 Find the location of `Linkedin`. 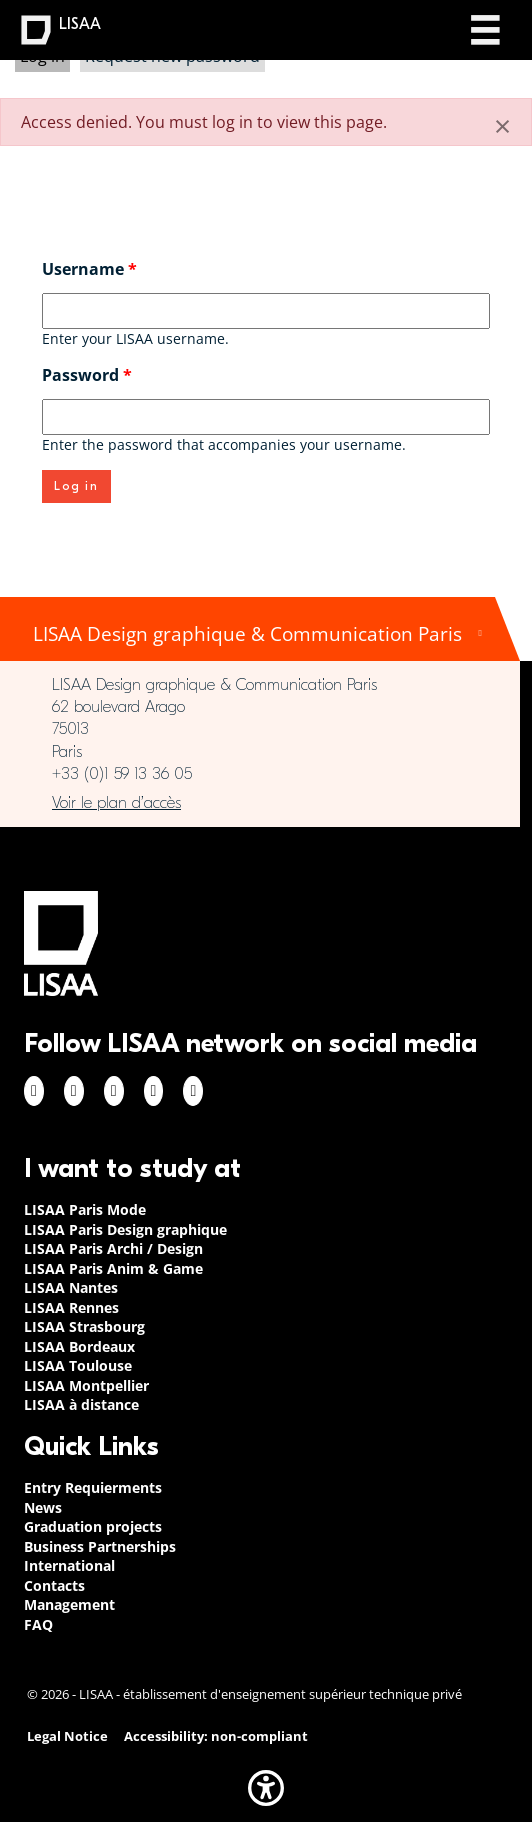

Linkedin is located at coordinates (114, 1091).